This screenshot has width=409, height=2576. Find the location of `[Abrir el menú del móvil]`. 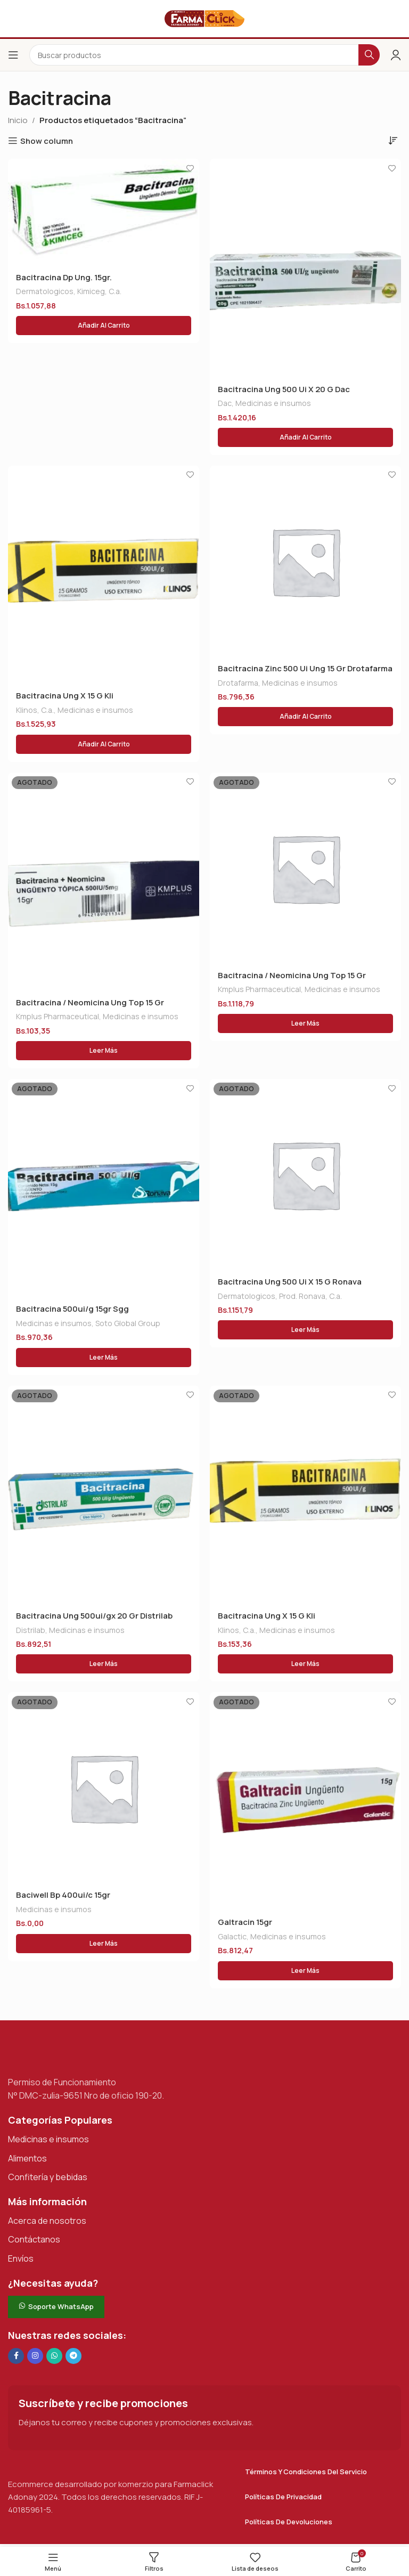

[Abrir el menú del móvil] is located at coordinates (13, 55).